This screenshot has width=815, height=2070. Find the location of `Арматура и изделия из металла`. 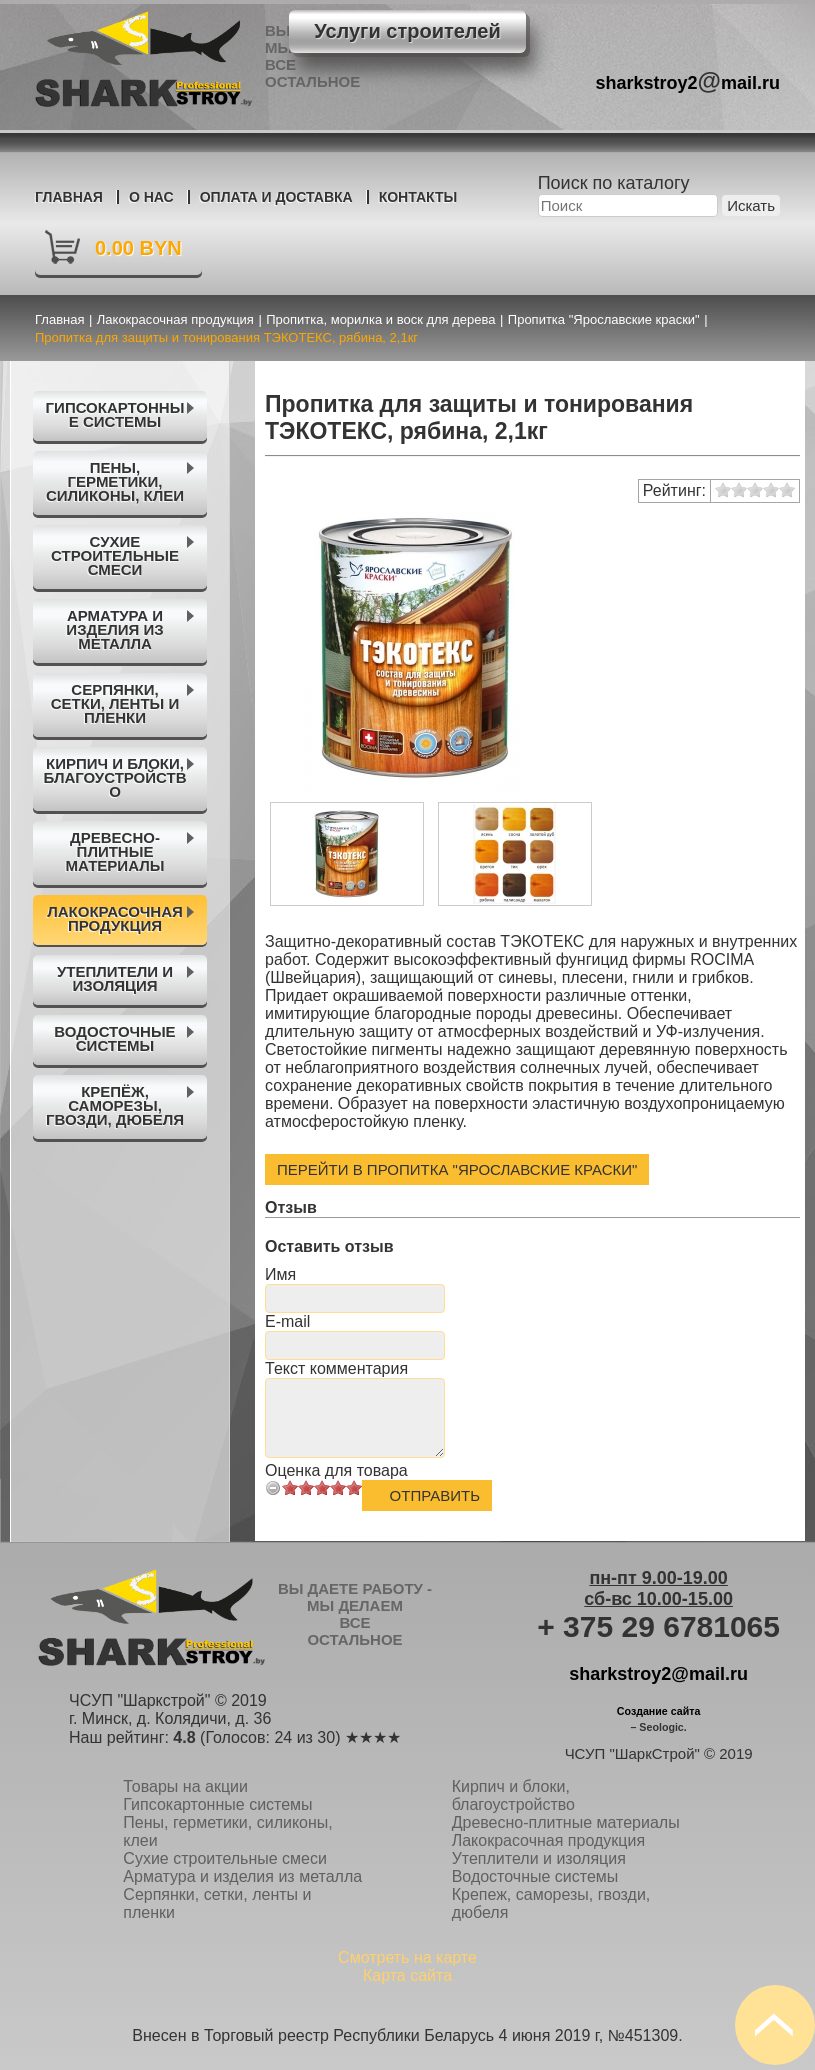

Арматура и изделия из металла is located at coordinates (242, 1876).